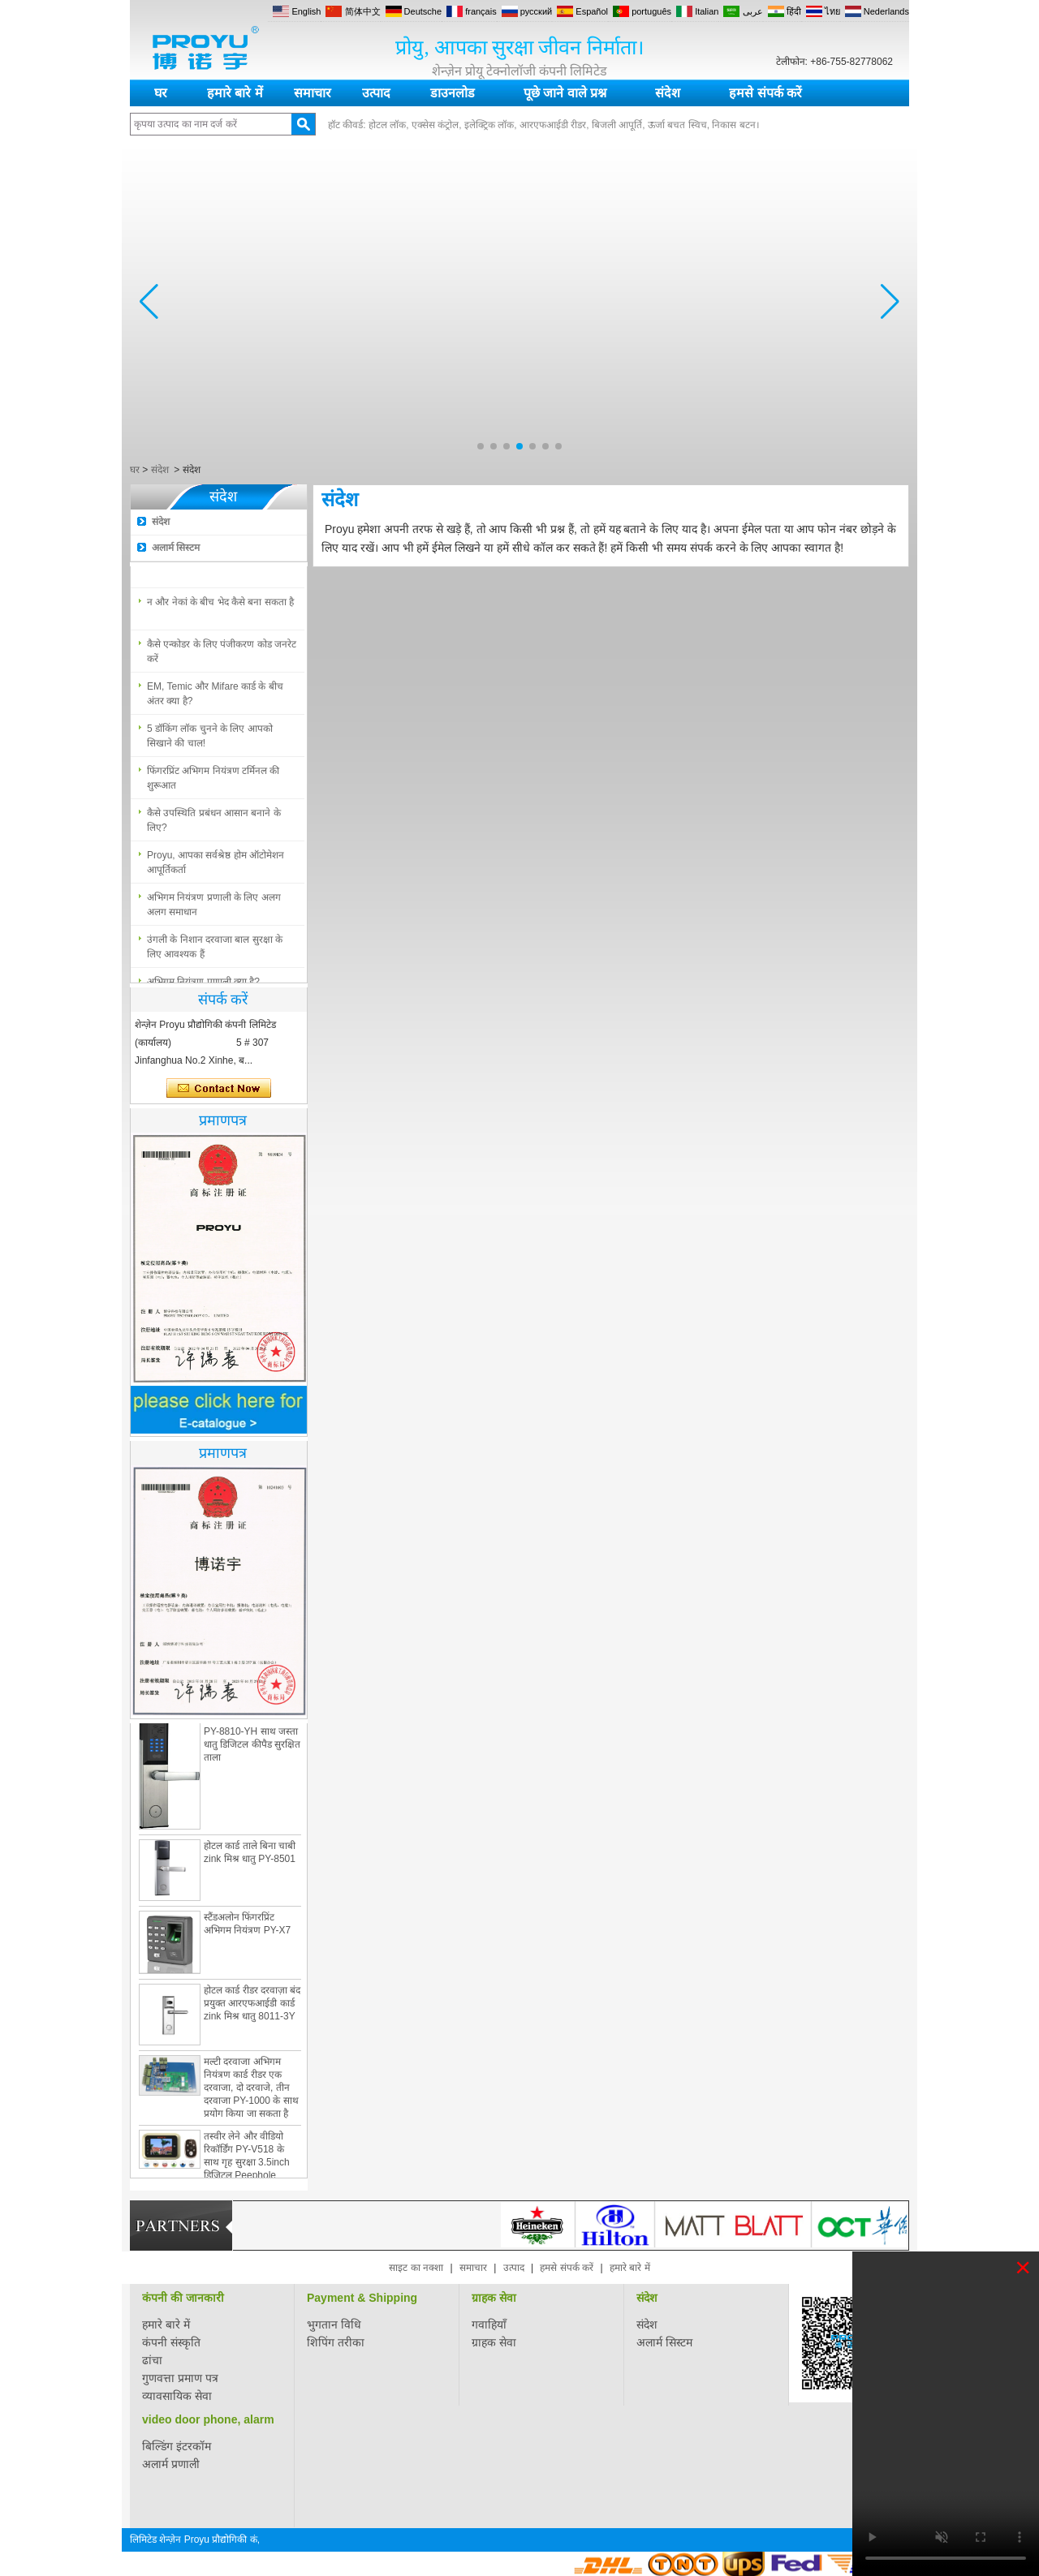 This screenshot has height=2576, width=1039. What do you see at coordinates (489, 2324) in the screenshot?
I see `गवाहियाँ` at bounding box center [489, 2324].